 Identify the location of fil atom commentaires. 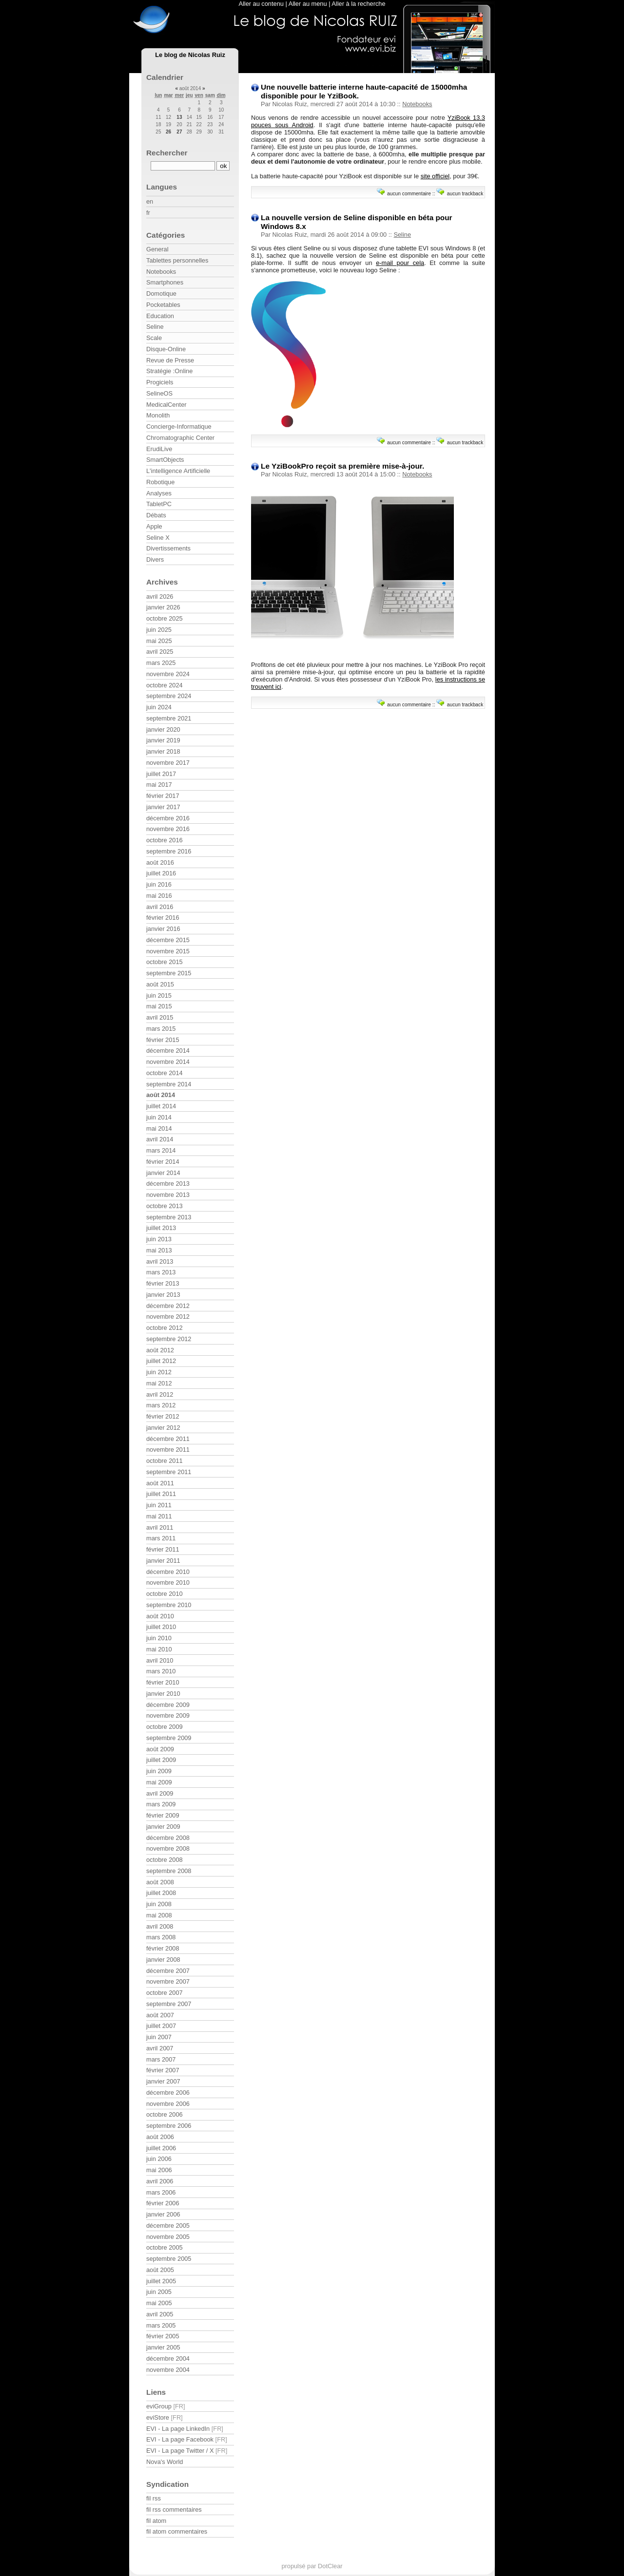
(176, 2531).